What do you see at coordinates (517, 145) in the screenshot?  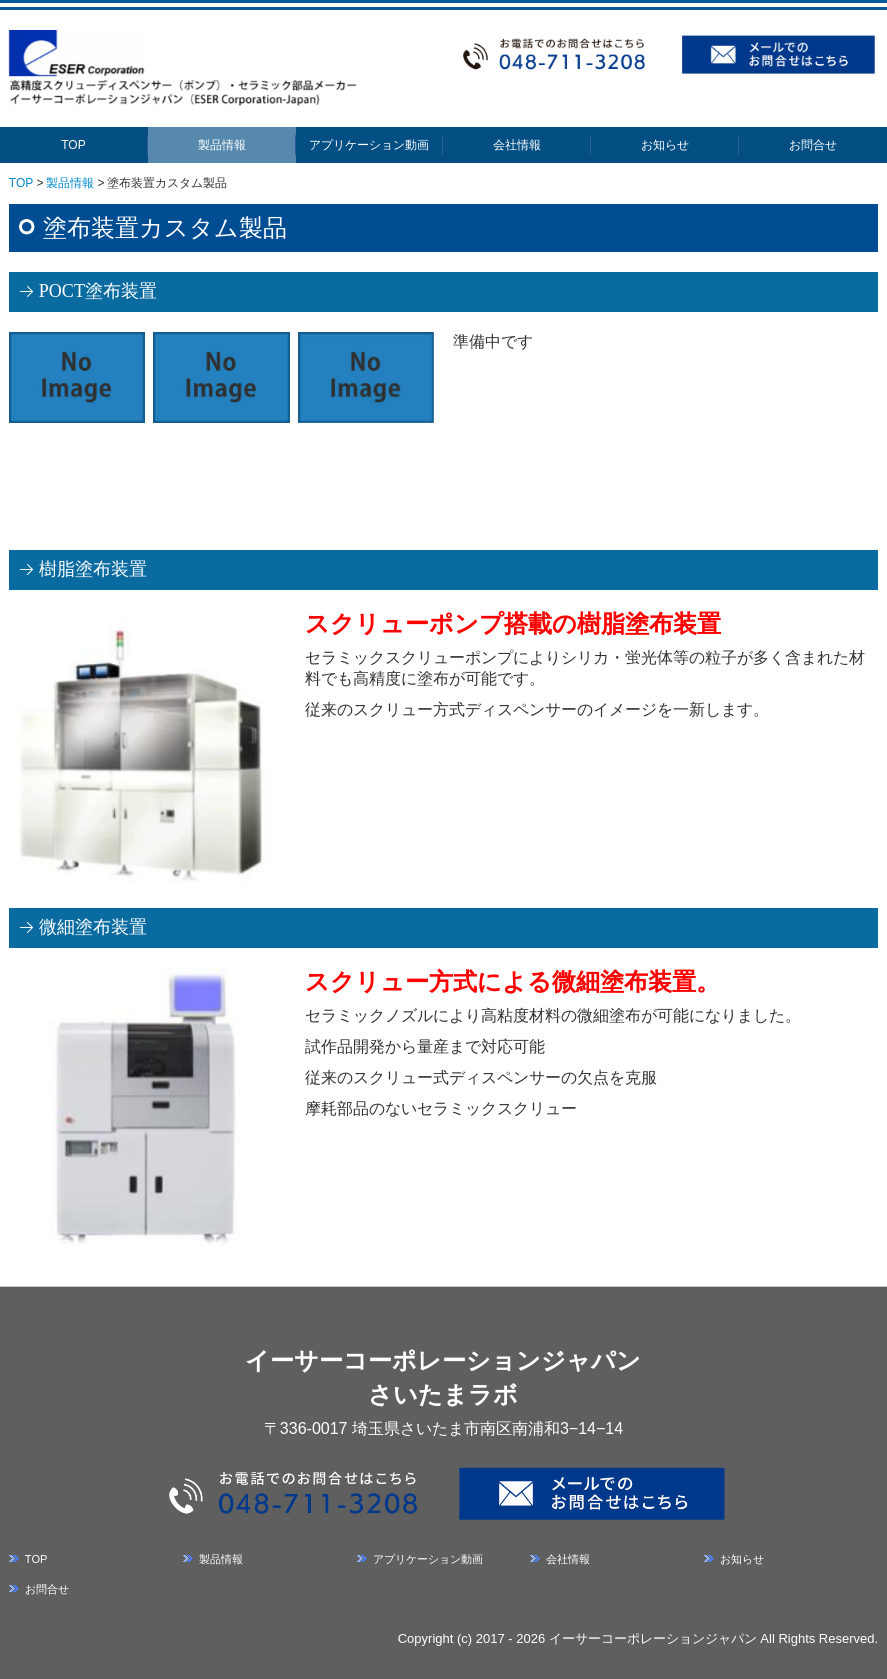 I see `会社情報` at bounding box center [517, 145].